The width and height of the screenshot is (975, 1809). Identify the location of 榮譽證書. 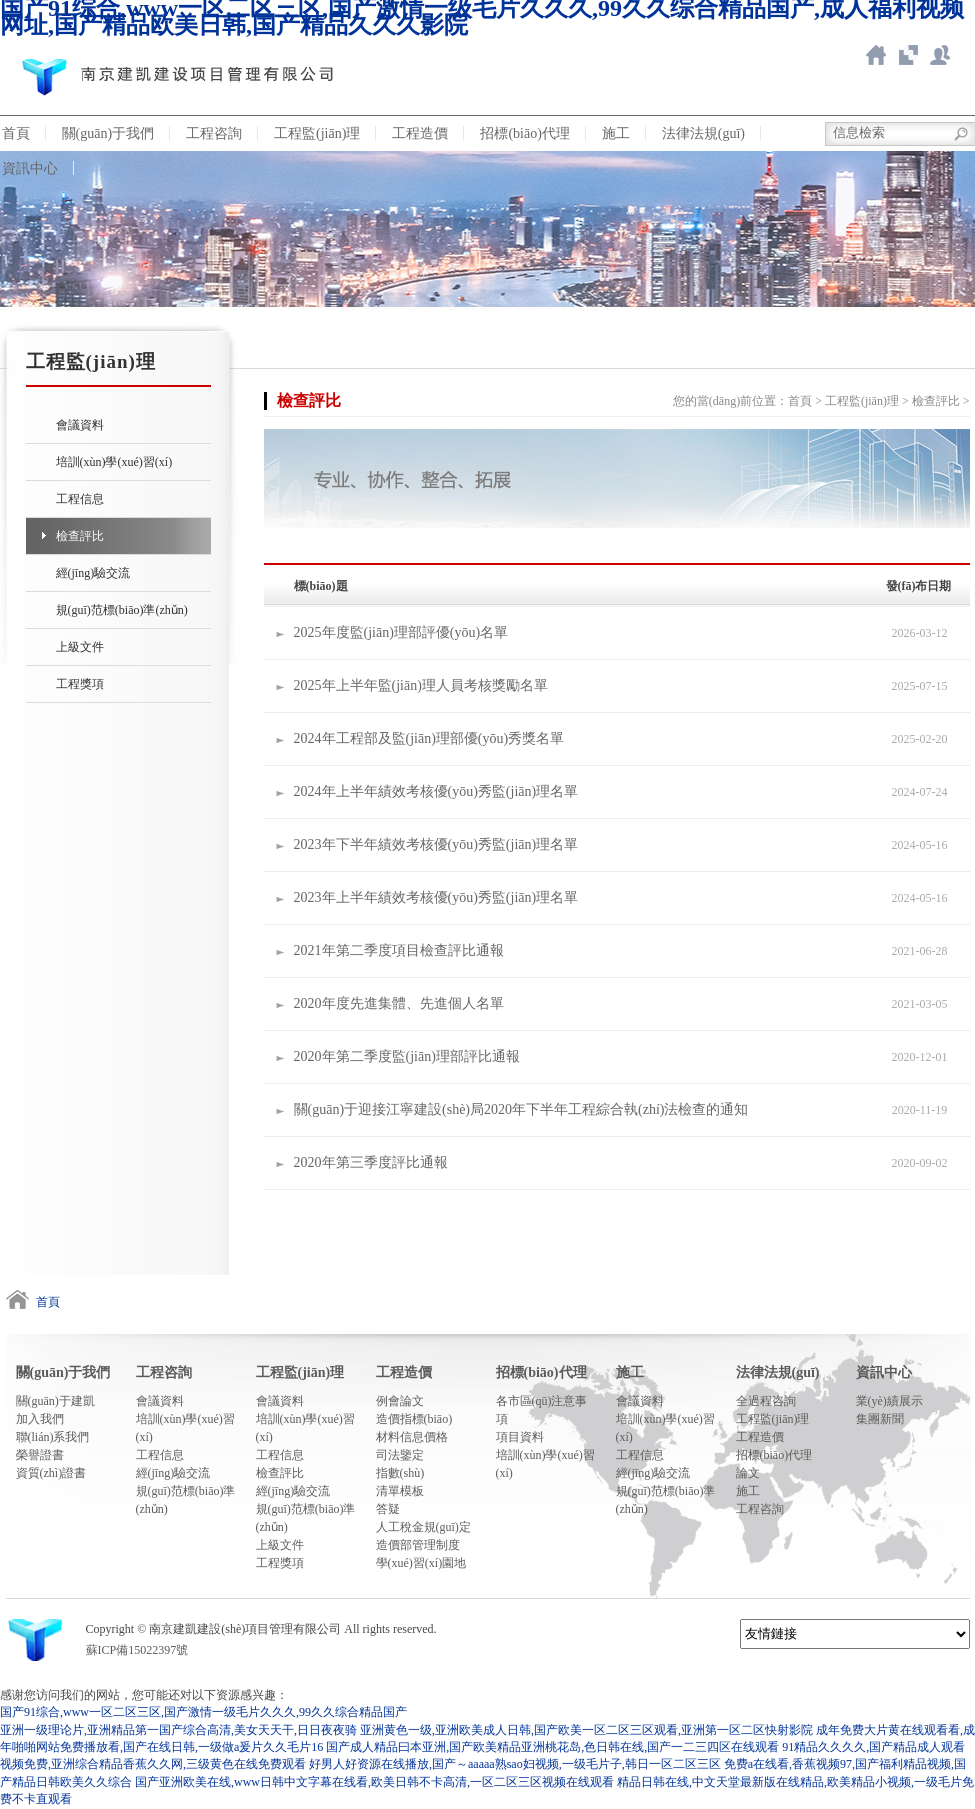
(40, 1455).